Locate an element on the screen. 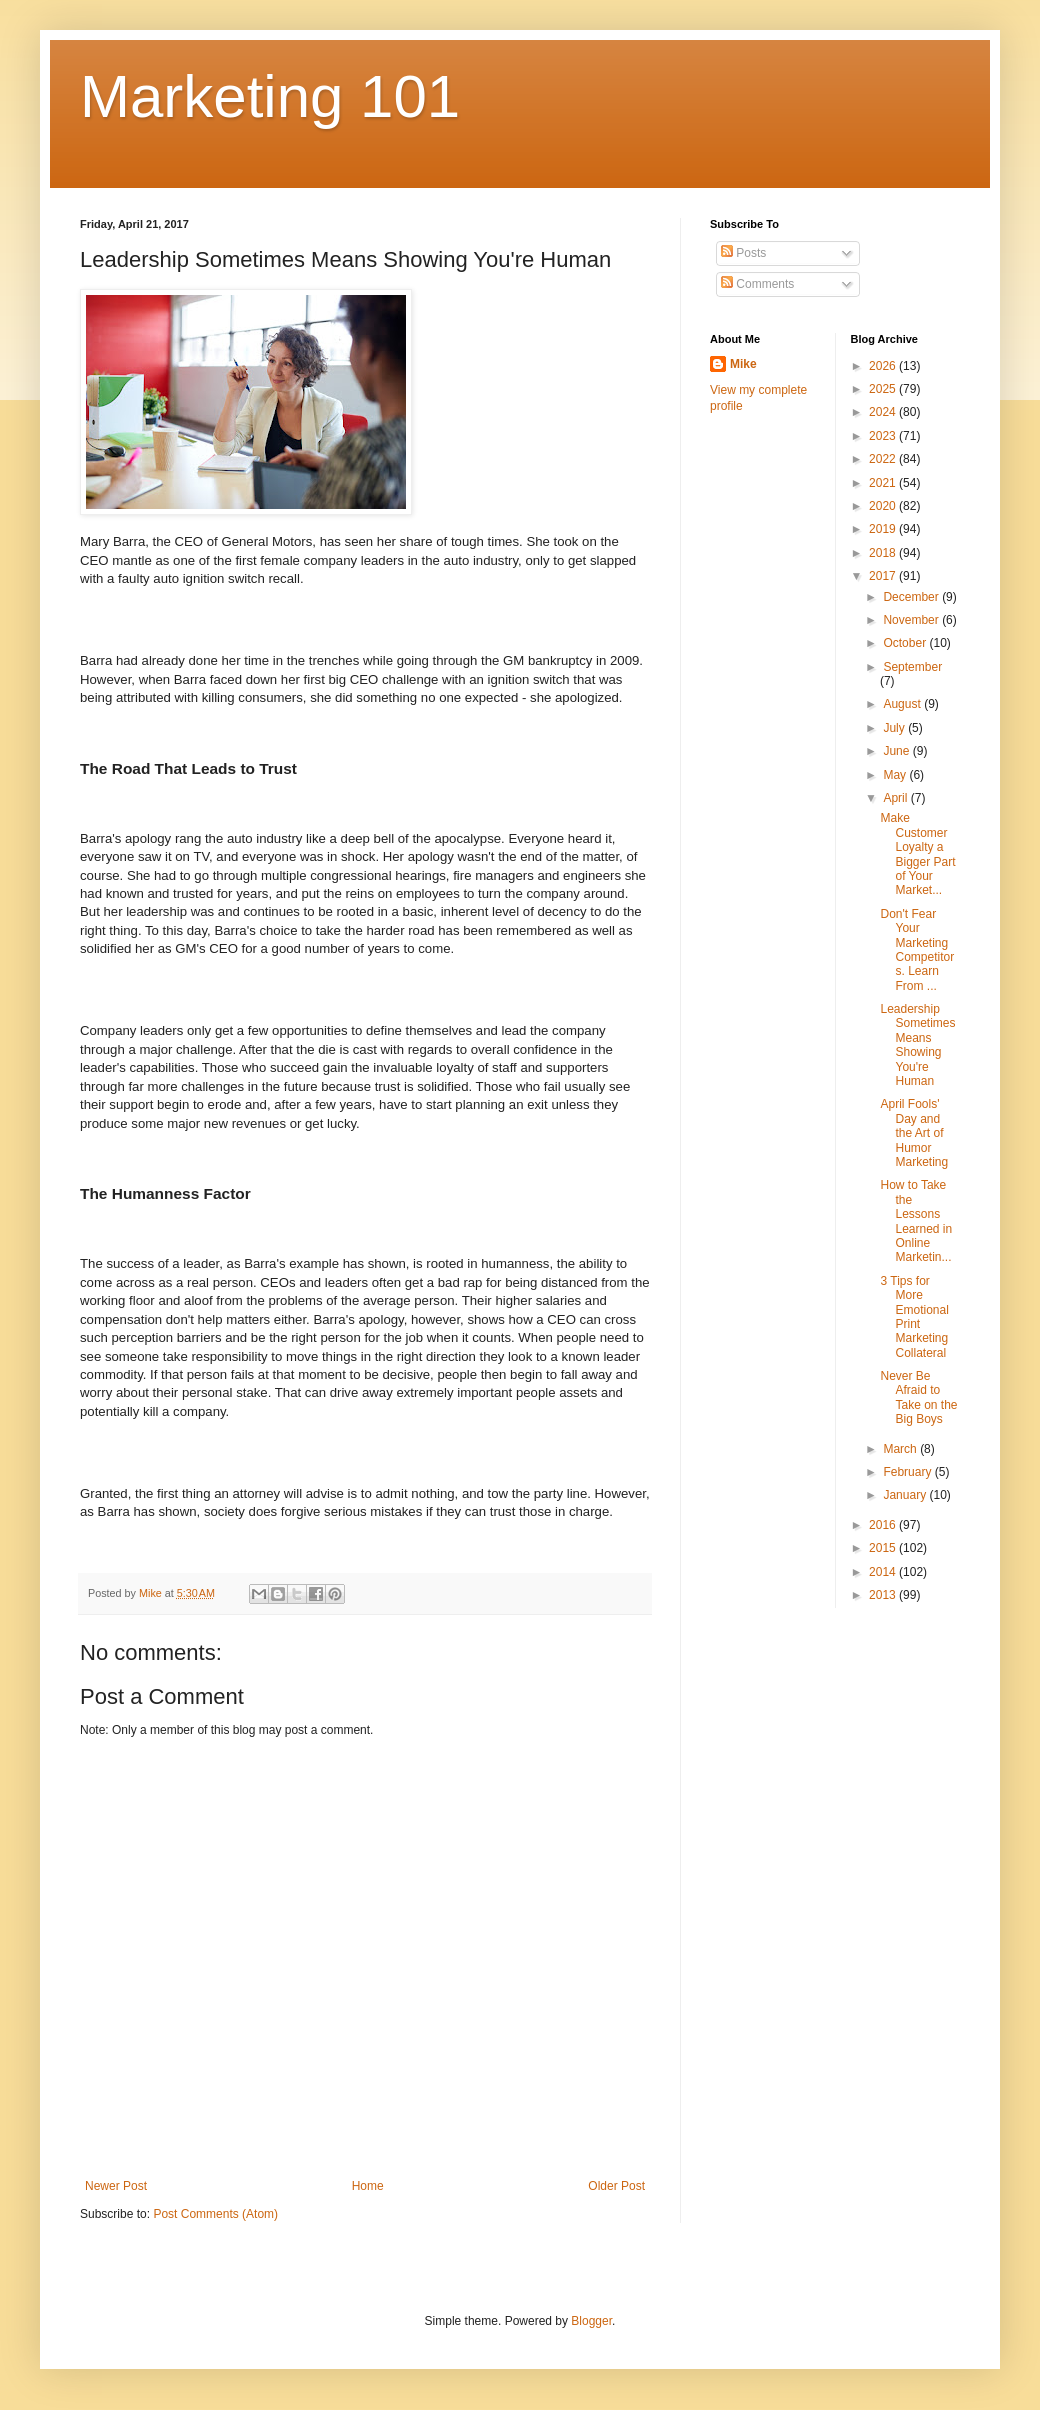 This screenshot has height=2410, width=1040. February is located at coordinates (908, 1472).